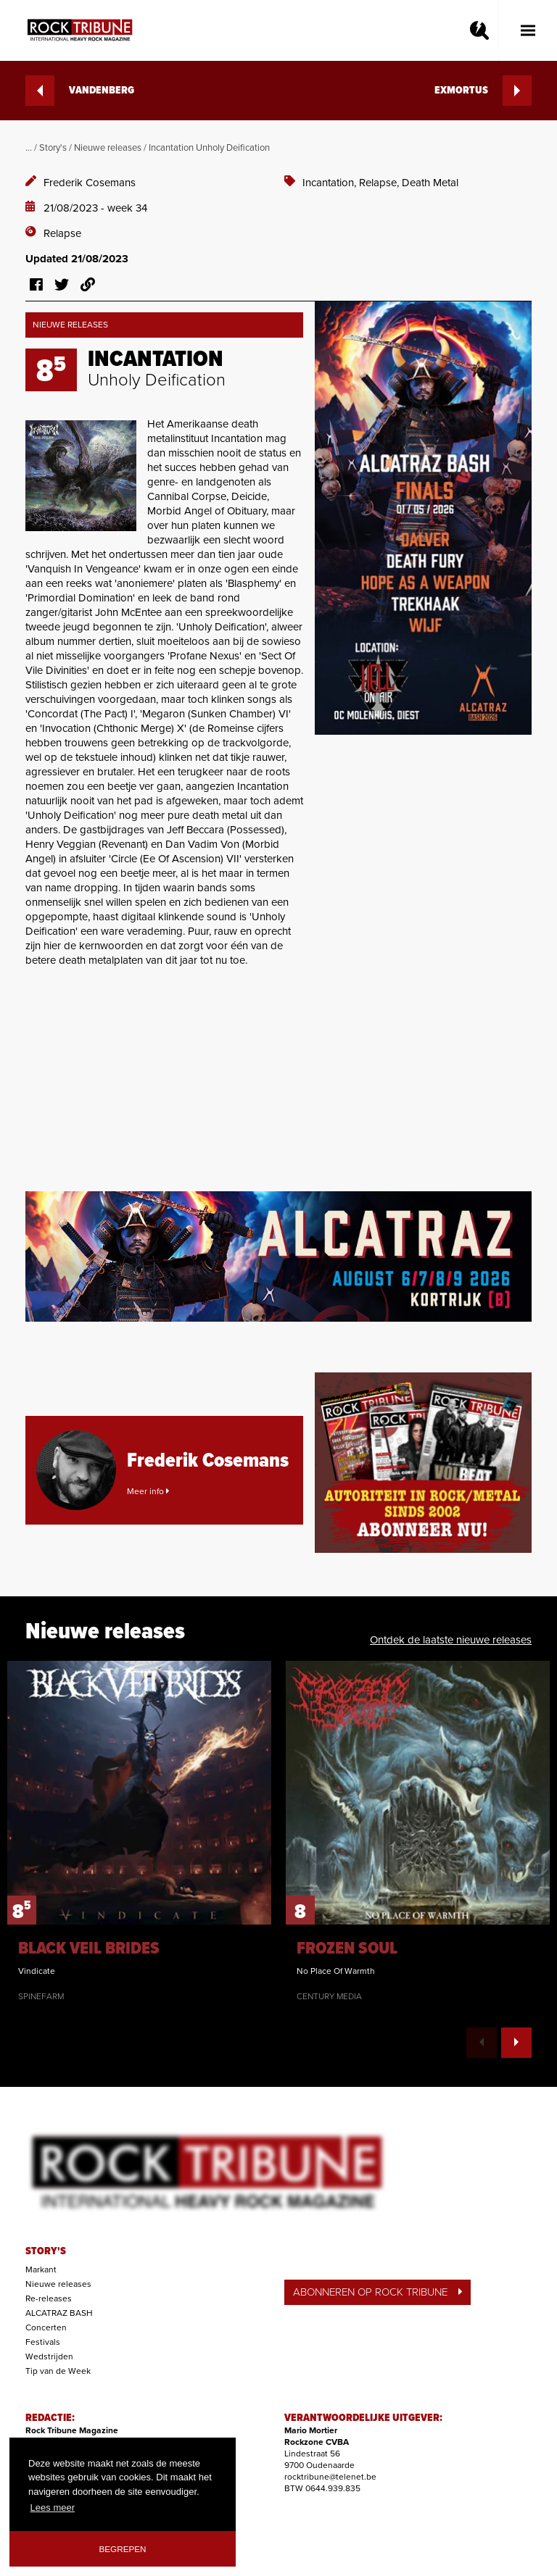  Describe the element at coordinates (28, 148) in the screenshot. I see `...` at that location.